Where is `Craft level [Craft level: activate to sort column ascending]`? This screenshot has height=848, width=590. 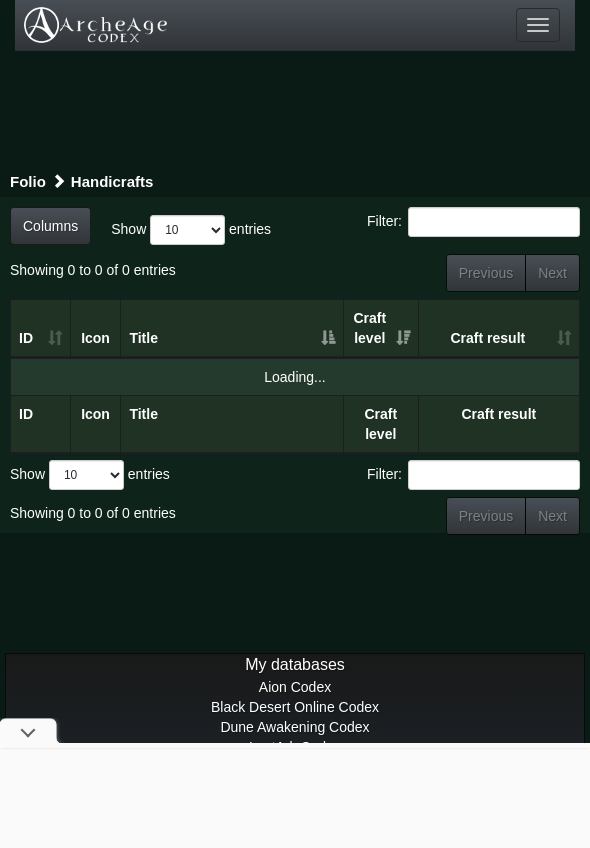 Craft level [Craft level: activate to sort column ascending] is located at coordinates (369, 328).